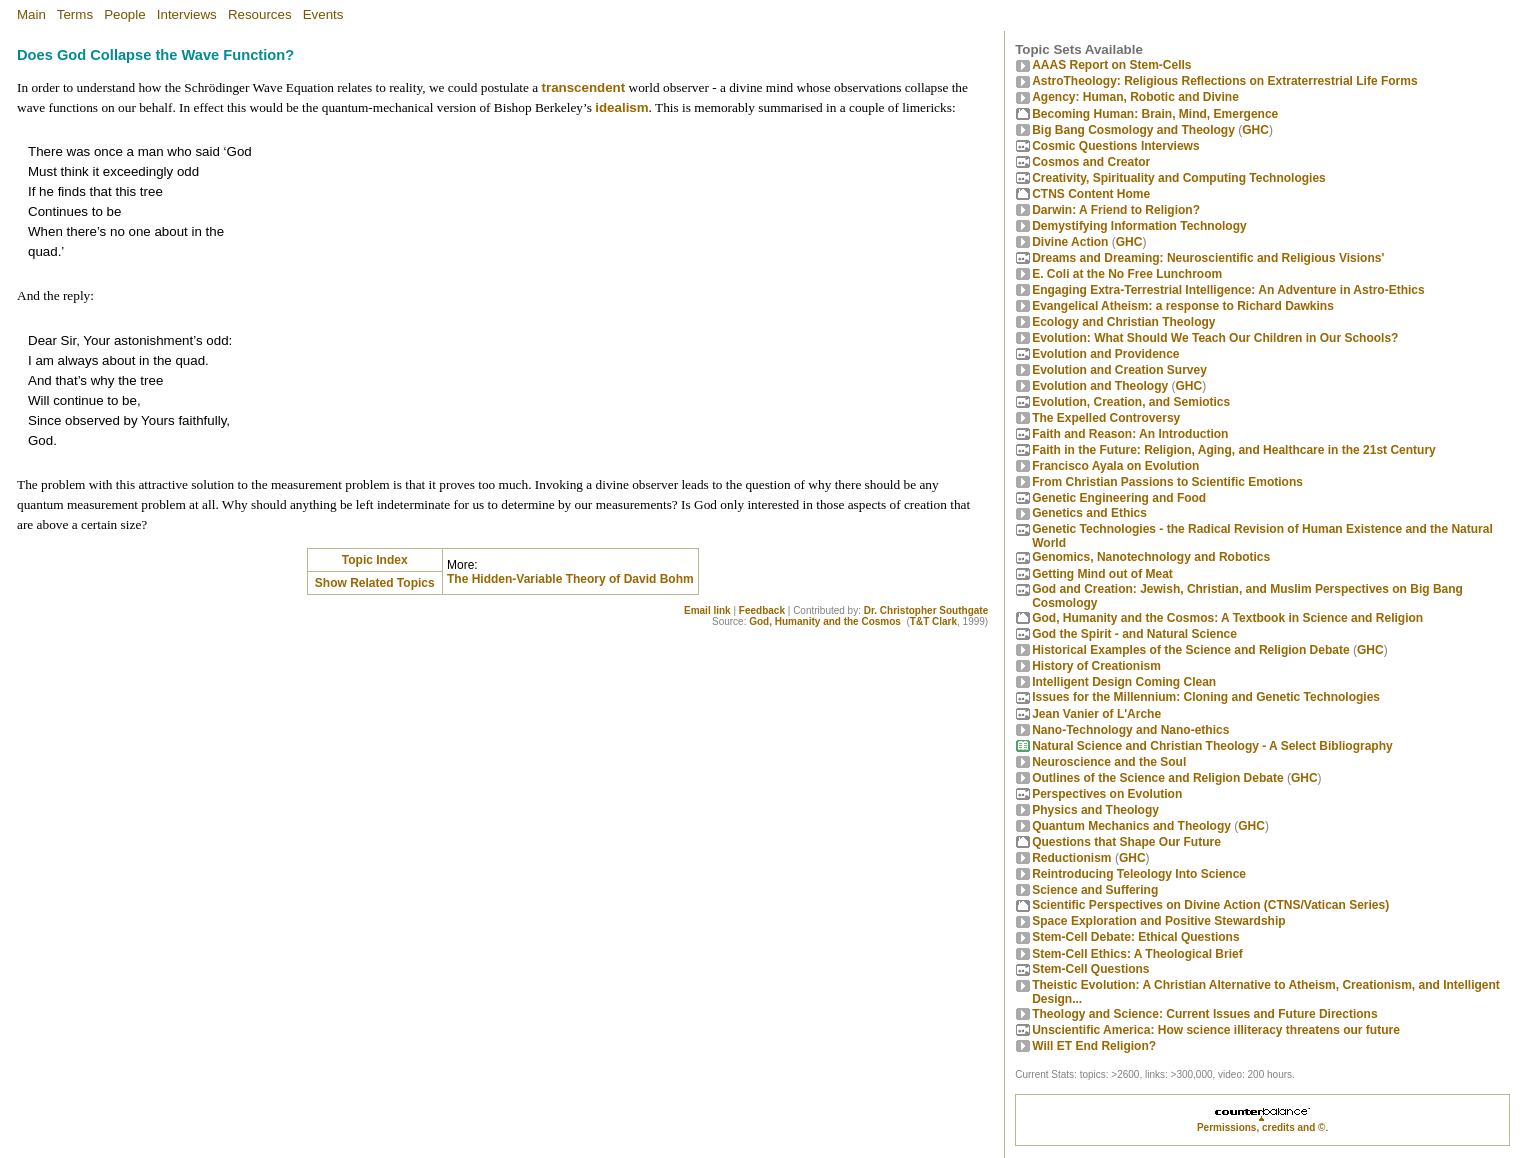  I want to click on Historical Examples of the Science and Religion Debate, so click(1190, 650).